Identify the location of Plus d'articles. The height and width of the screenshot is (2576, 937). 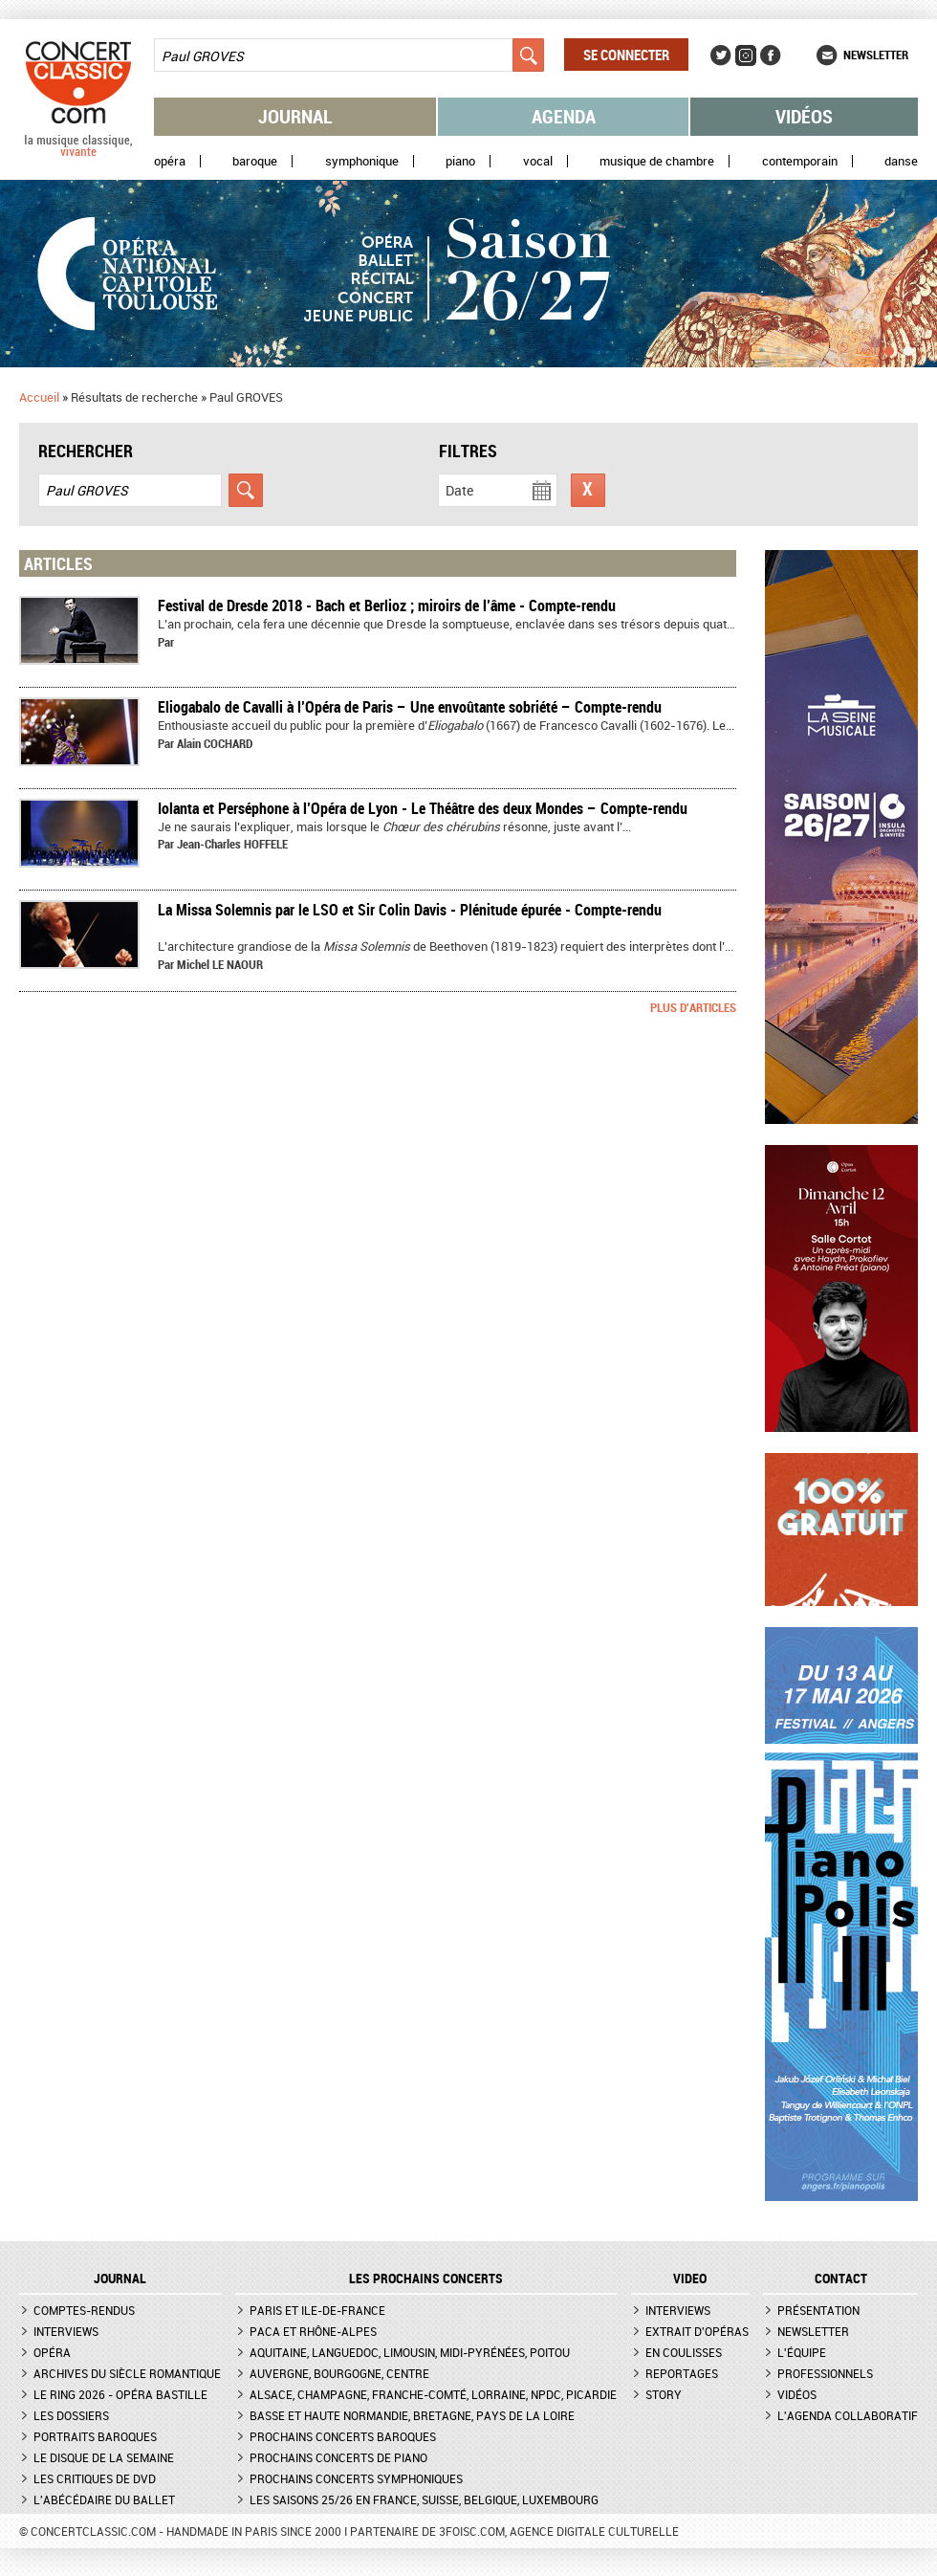
(693, 1007).